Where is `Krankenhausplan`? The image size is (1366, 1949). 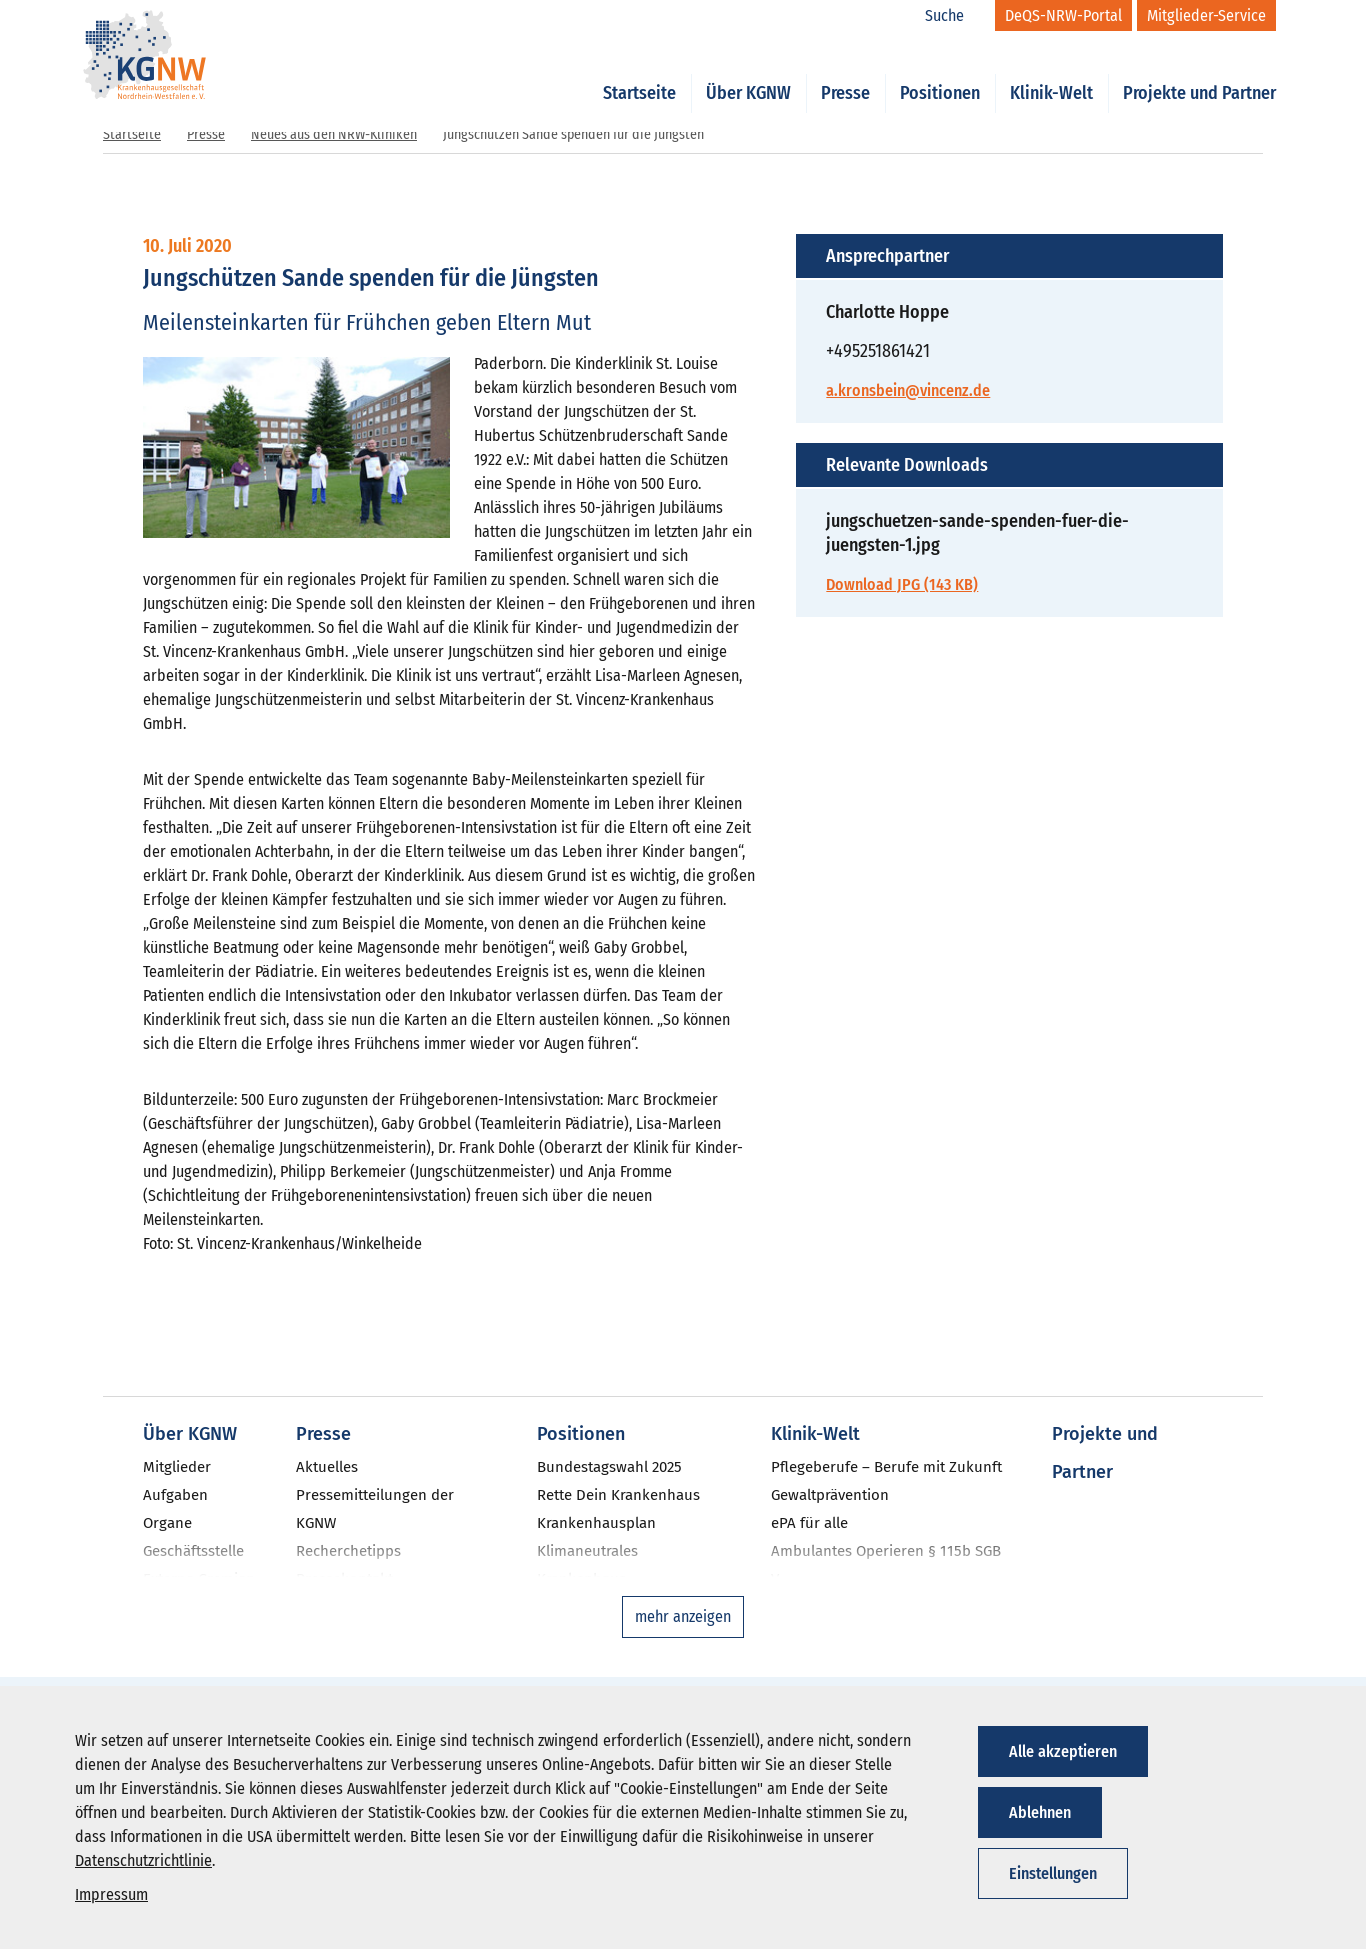
Krankenhausplan is located at coordinates (596, 1523).